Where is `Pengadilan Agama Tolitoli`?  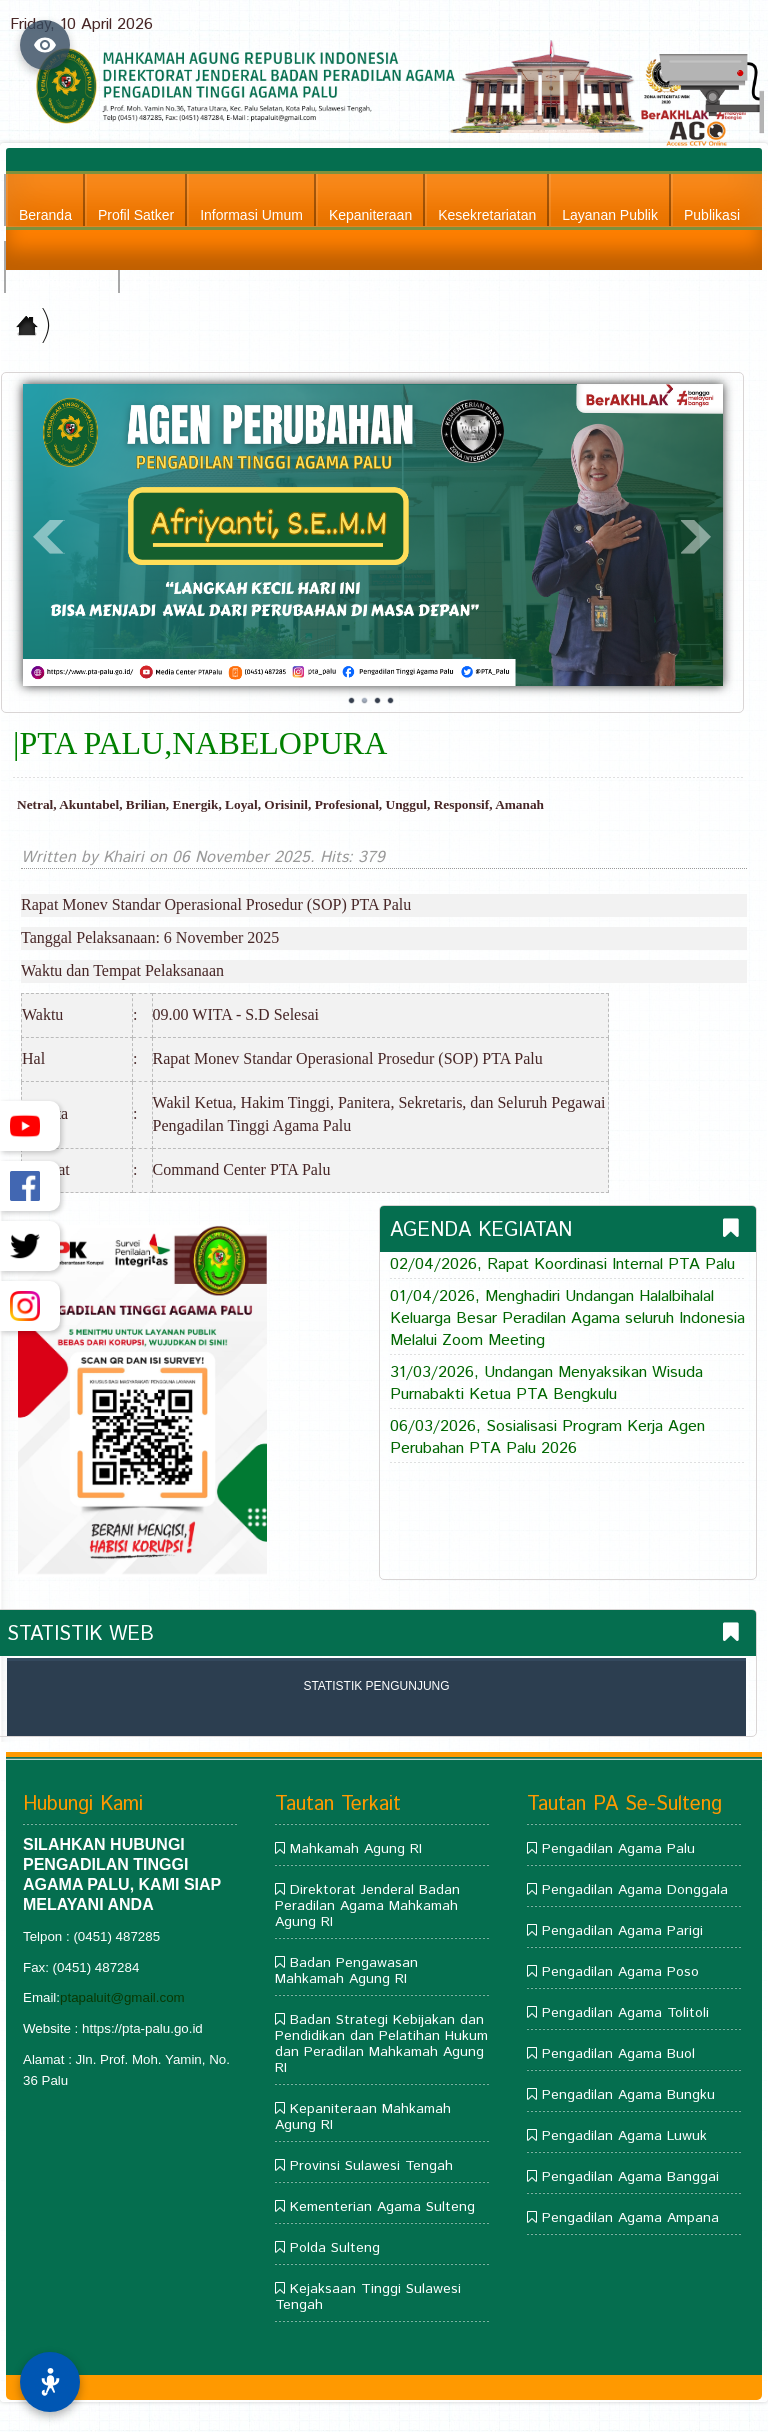 Pengadilan Agama Tolitoli is located at coordinates (625, 2013).